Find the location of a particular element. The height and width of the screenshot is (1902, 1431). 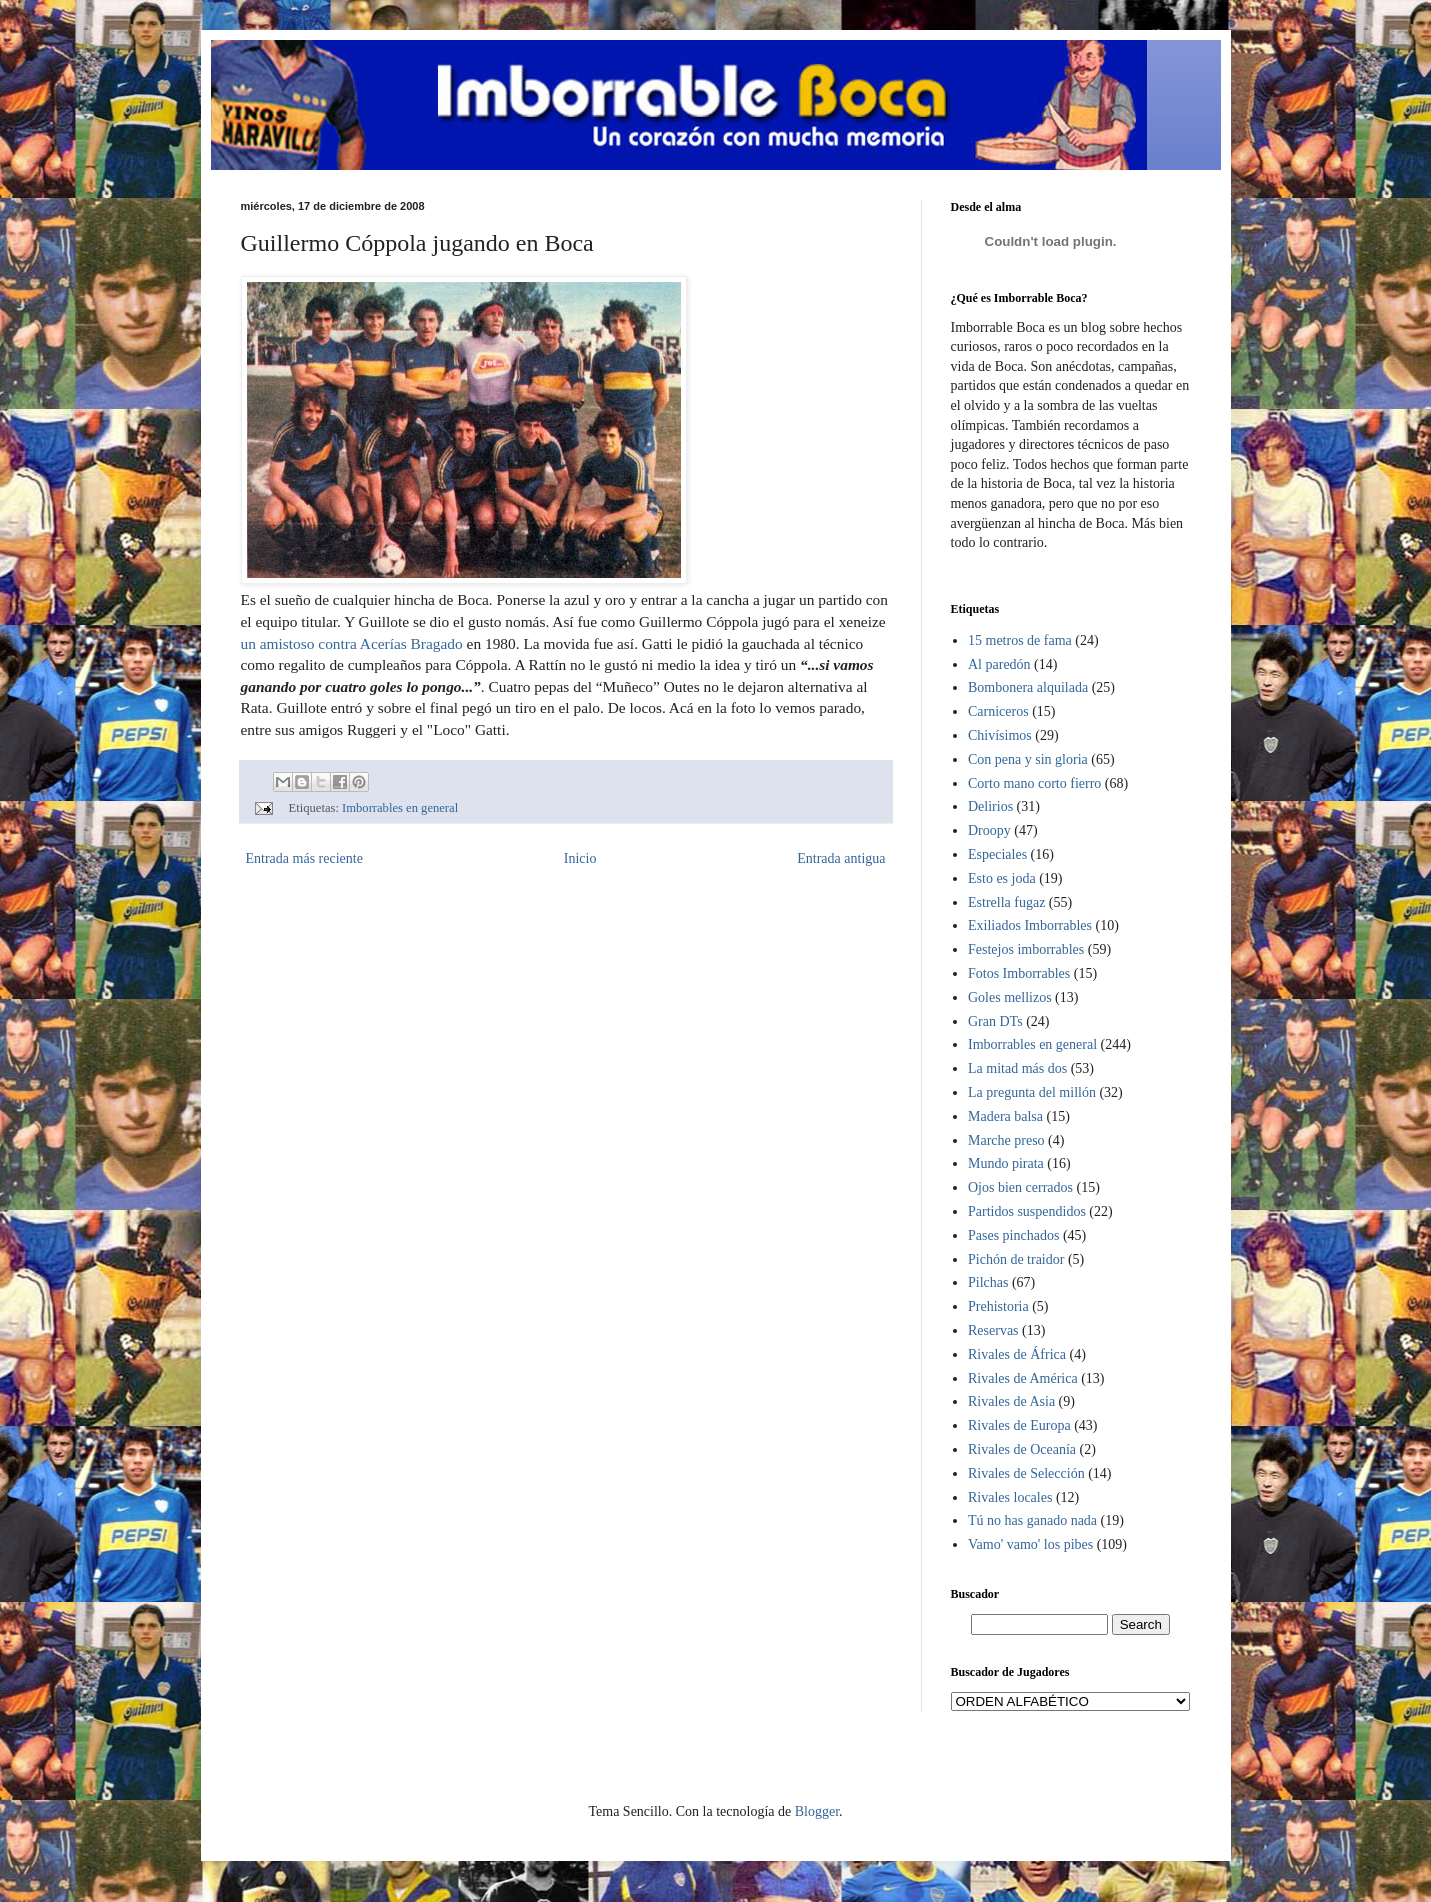

Rivales de África is located at coordinates (1017, 1354).